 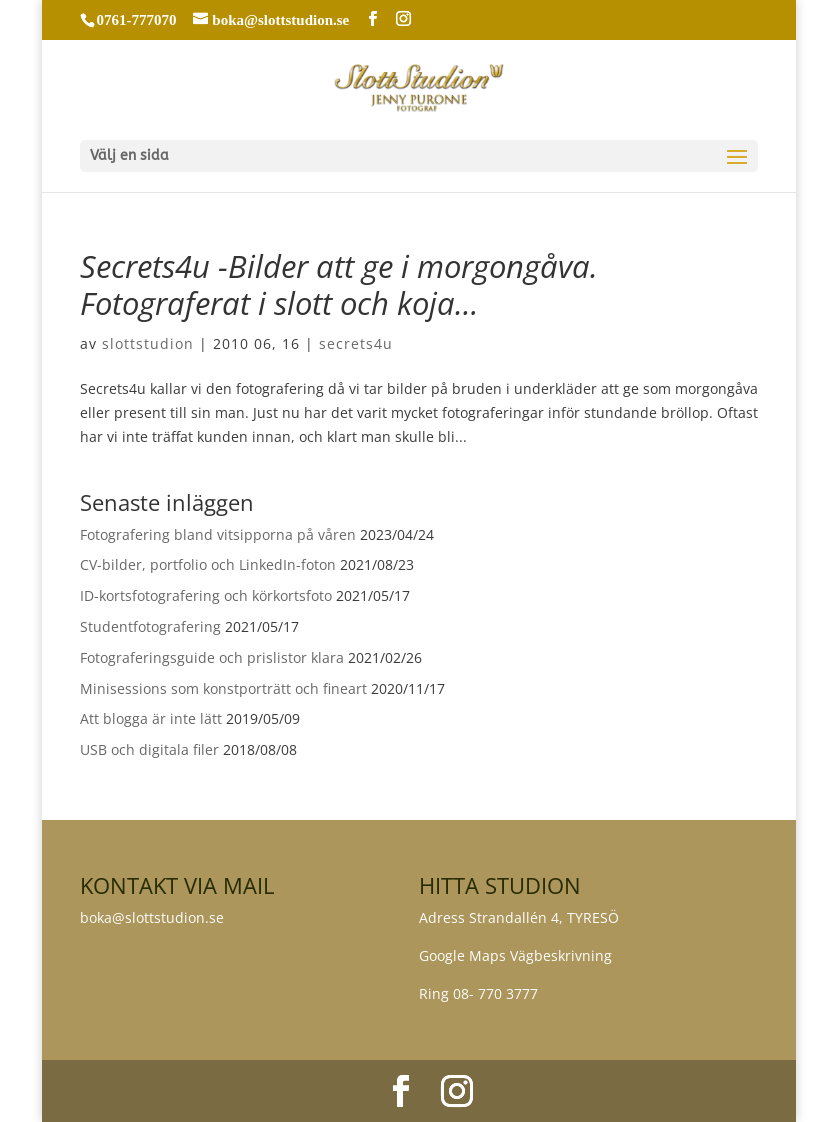 What do you see at coordinates (339, 284) in the screenshot?
I see `Secrets4u -Bilder att ge i morgongåva. Fotograferat i slott och koja…` at bounding box center [339, 284].